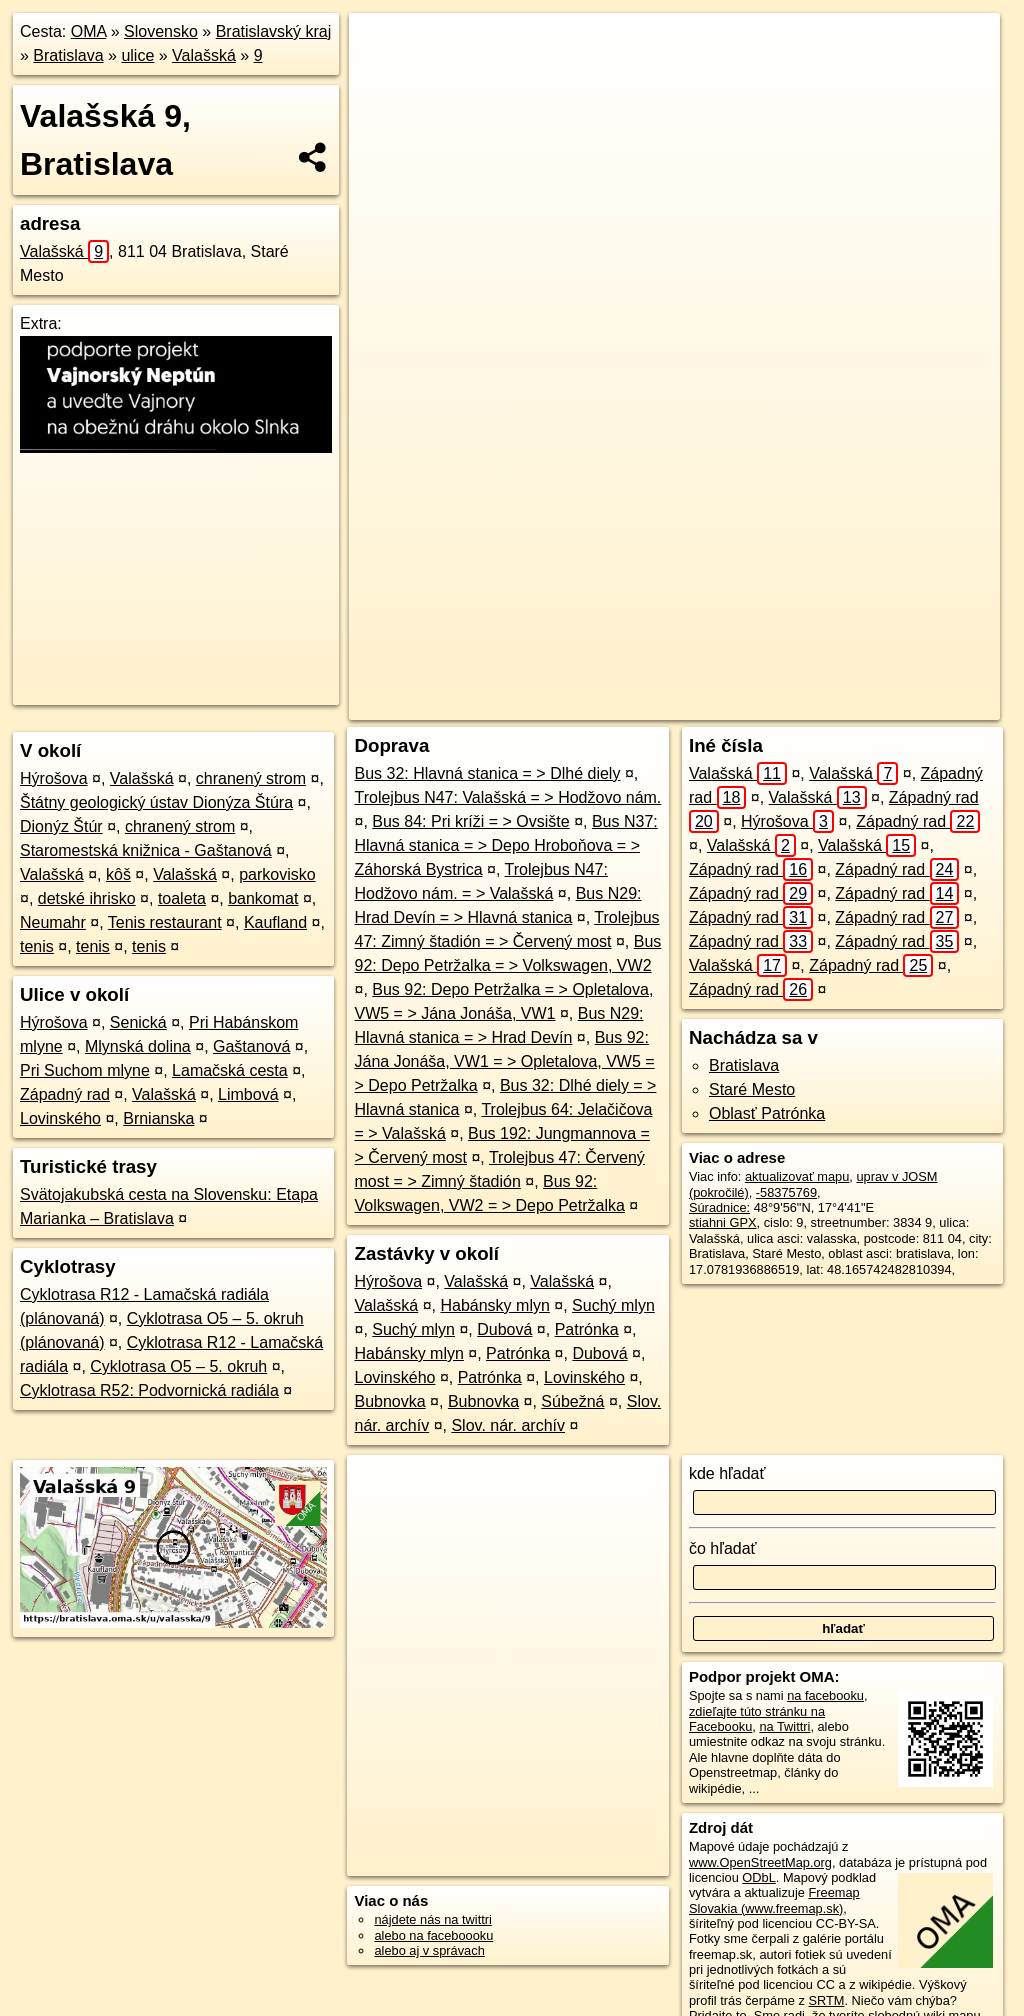 The height and width of the screenshot is (2016, 1024). Describe the element at coordinates (505, 845) in the screenshot. I see `Bus N37: Hlavná stanica = > Depo Hroboňova = > Záhorská Bystrica` at that location.